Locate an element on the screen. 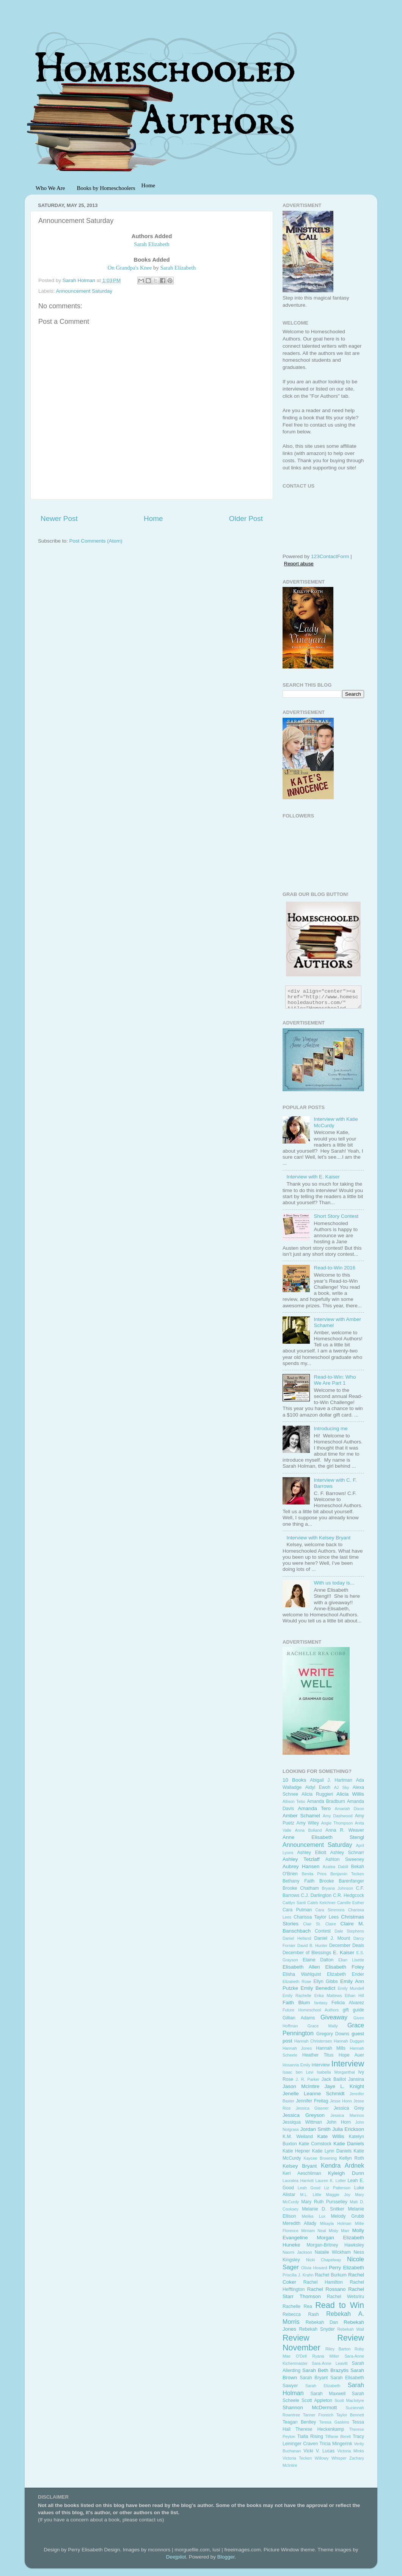 The height and width of the screenshot is (2576, 402). Shannon McDermott is located at coordinates (310, 2407).